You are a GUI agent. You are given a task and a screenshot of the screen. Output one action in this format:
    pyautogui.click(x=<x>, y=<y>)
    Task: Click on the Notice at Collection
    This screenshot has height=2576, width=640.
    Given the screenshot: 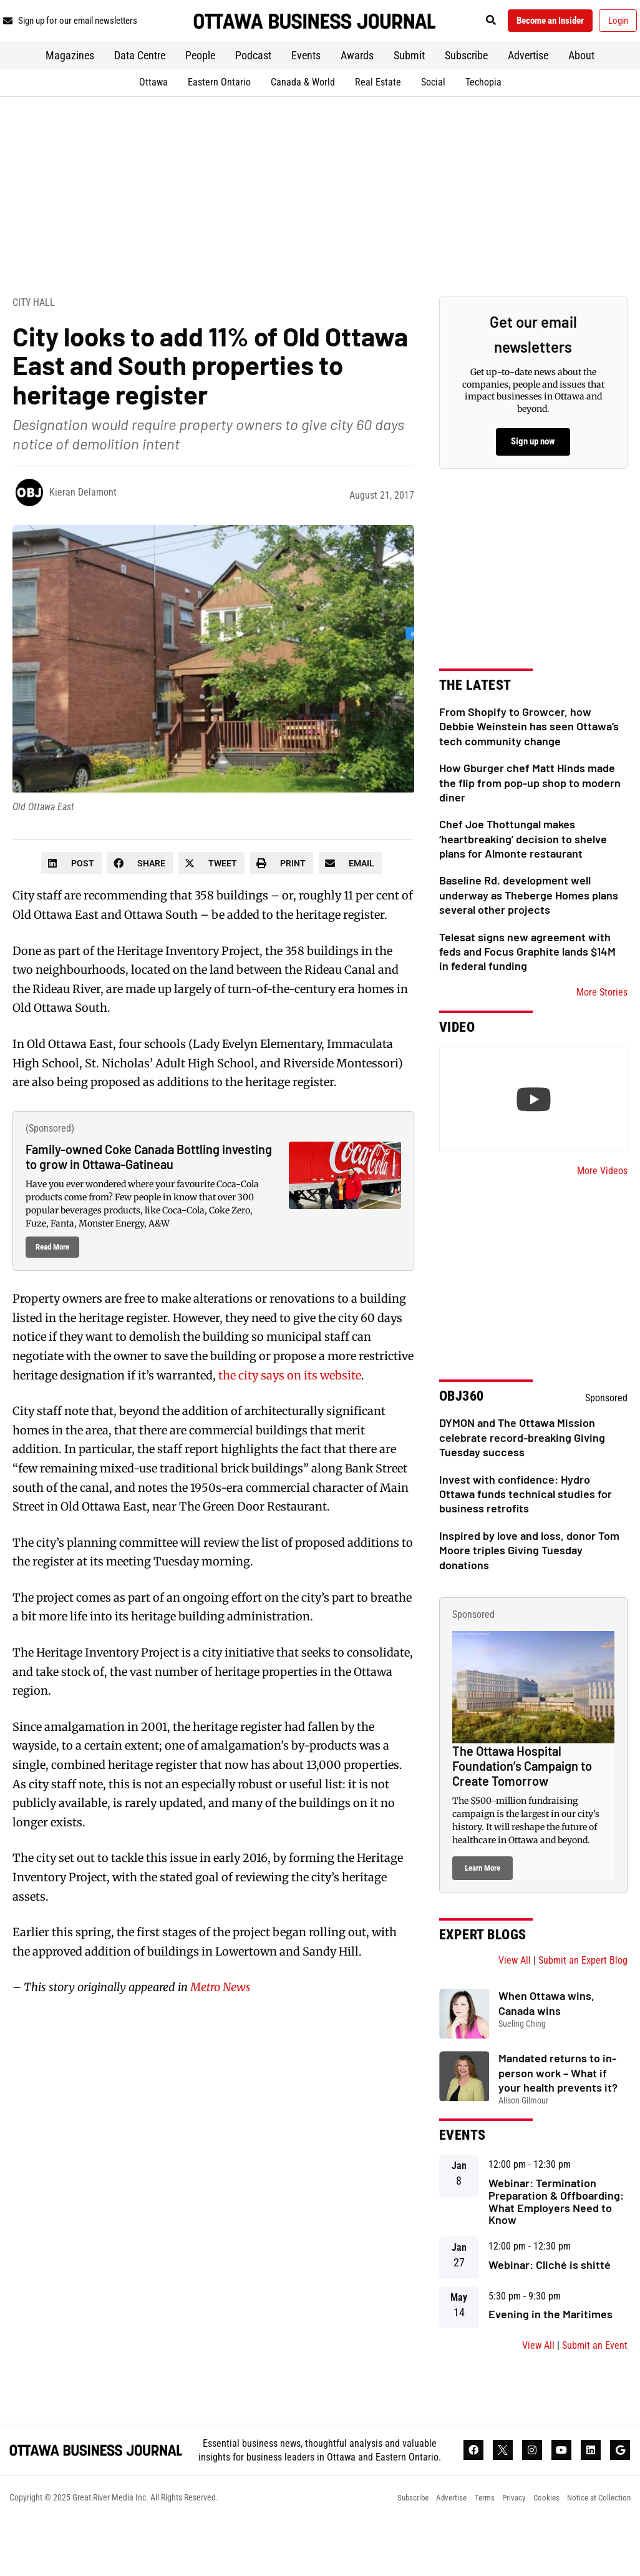 What is the action you would take?
    pyautogui.click(x=597, y=2554)
    